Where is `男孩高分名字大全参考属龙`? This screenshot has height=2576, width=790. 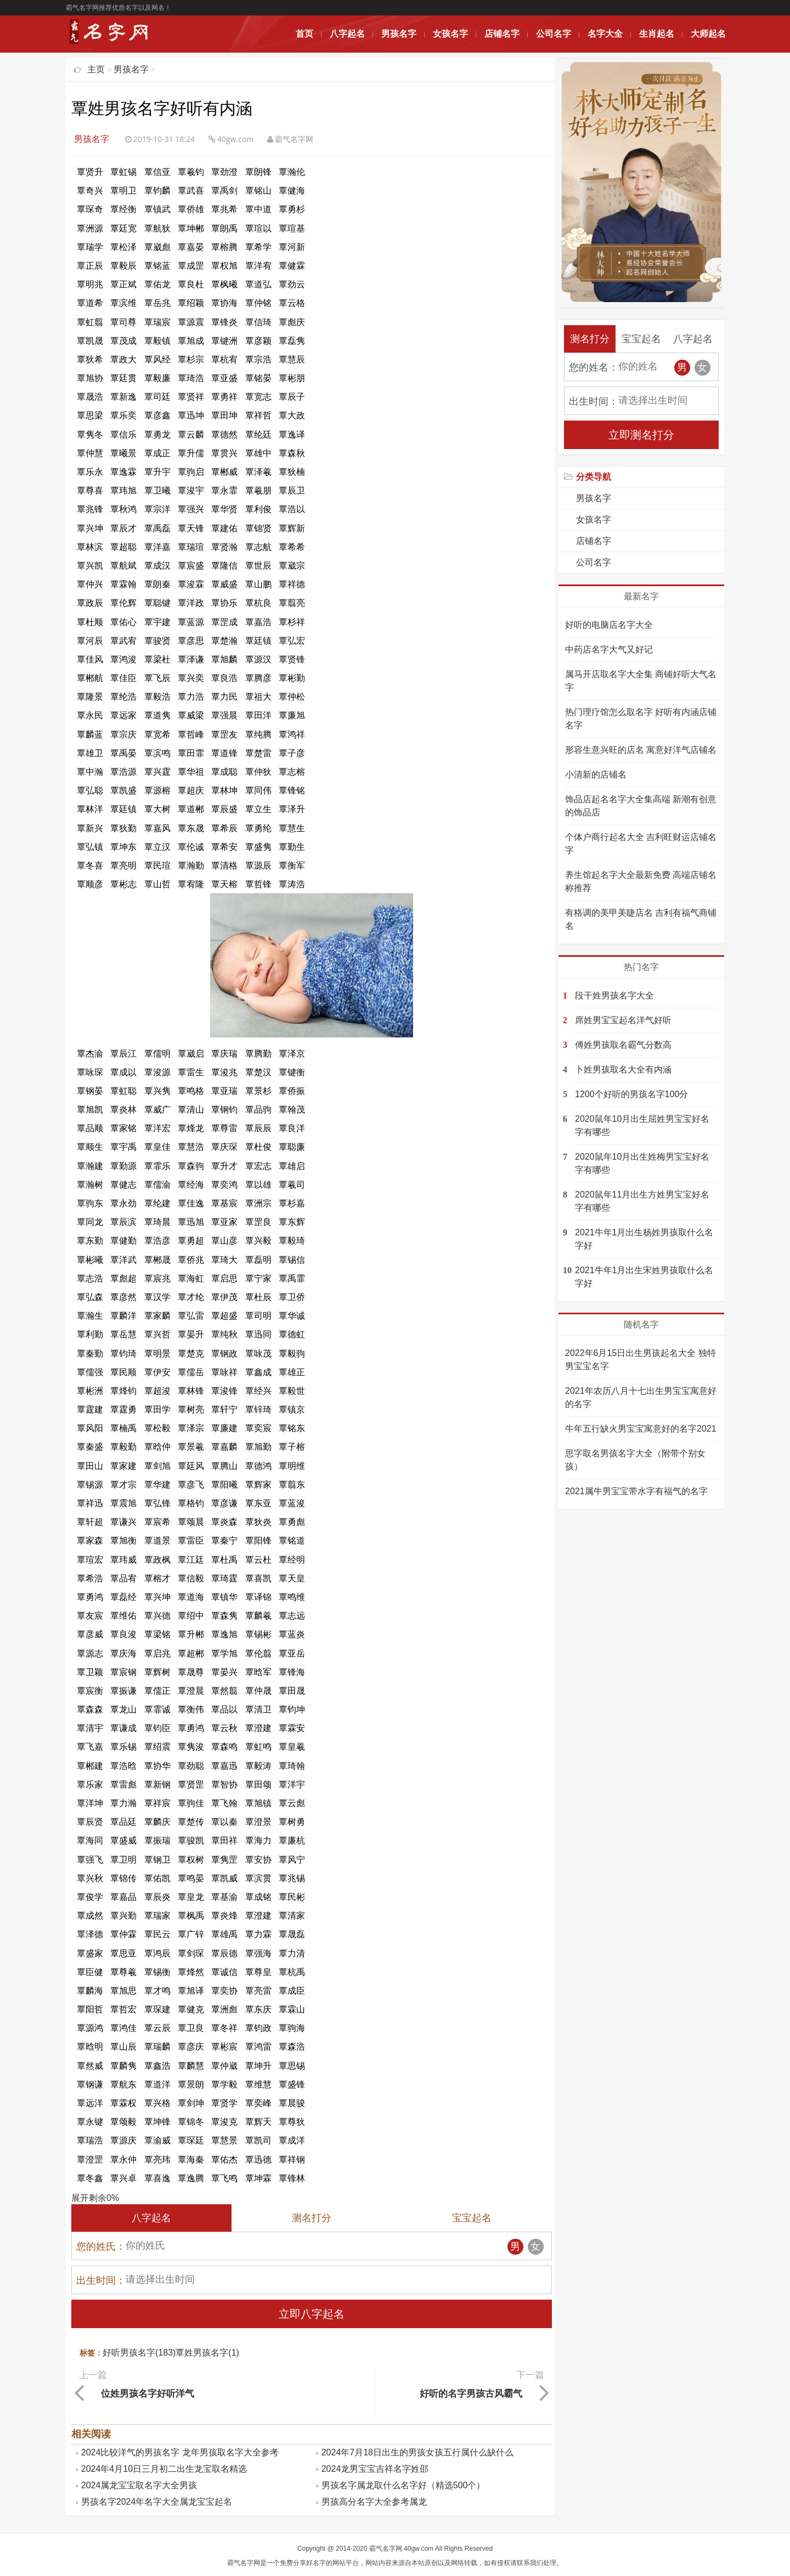
男孩高分名字大全参考属龙 is located at coordinates (374, 2499).